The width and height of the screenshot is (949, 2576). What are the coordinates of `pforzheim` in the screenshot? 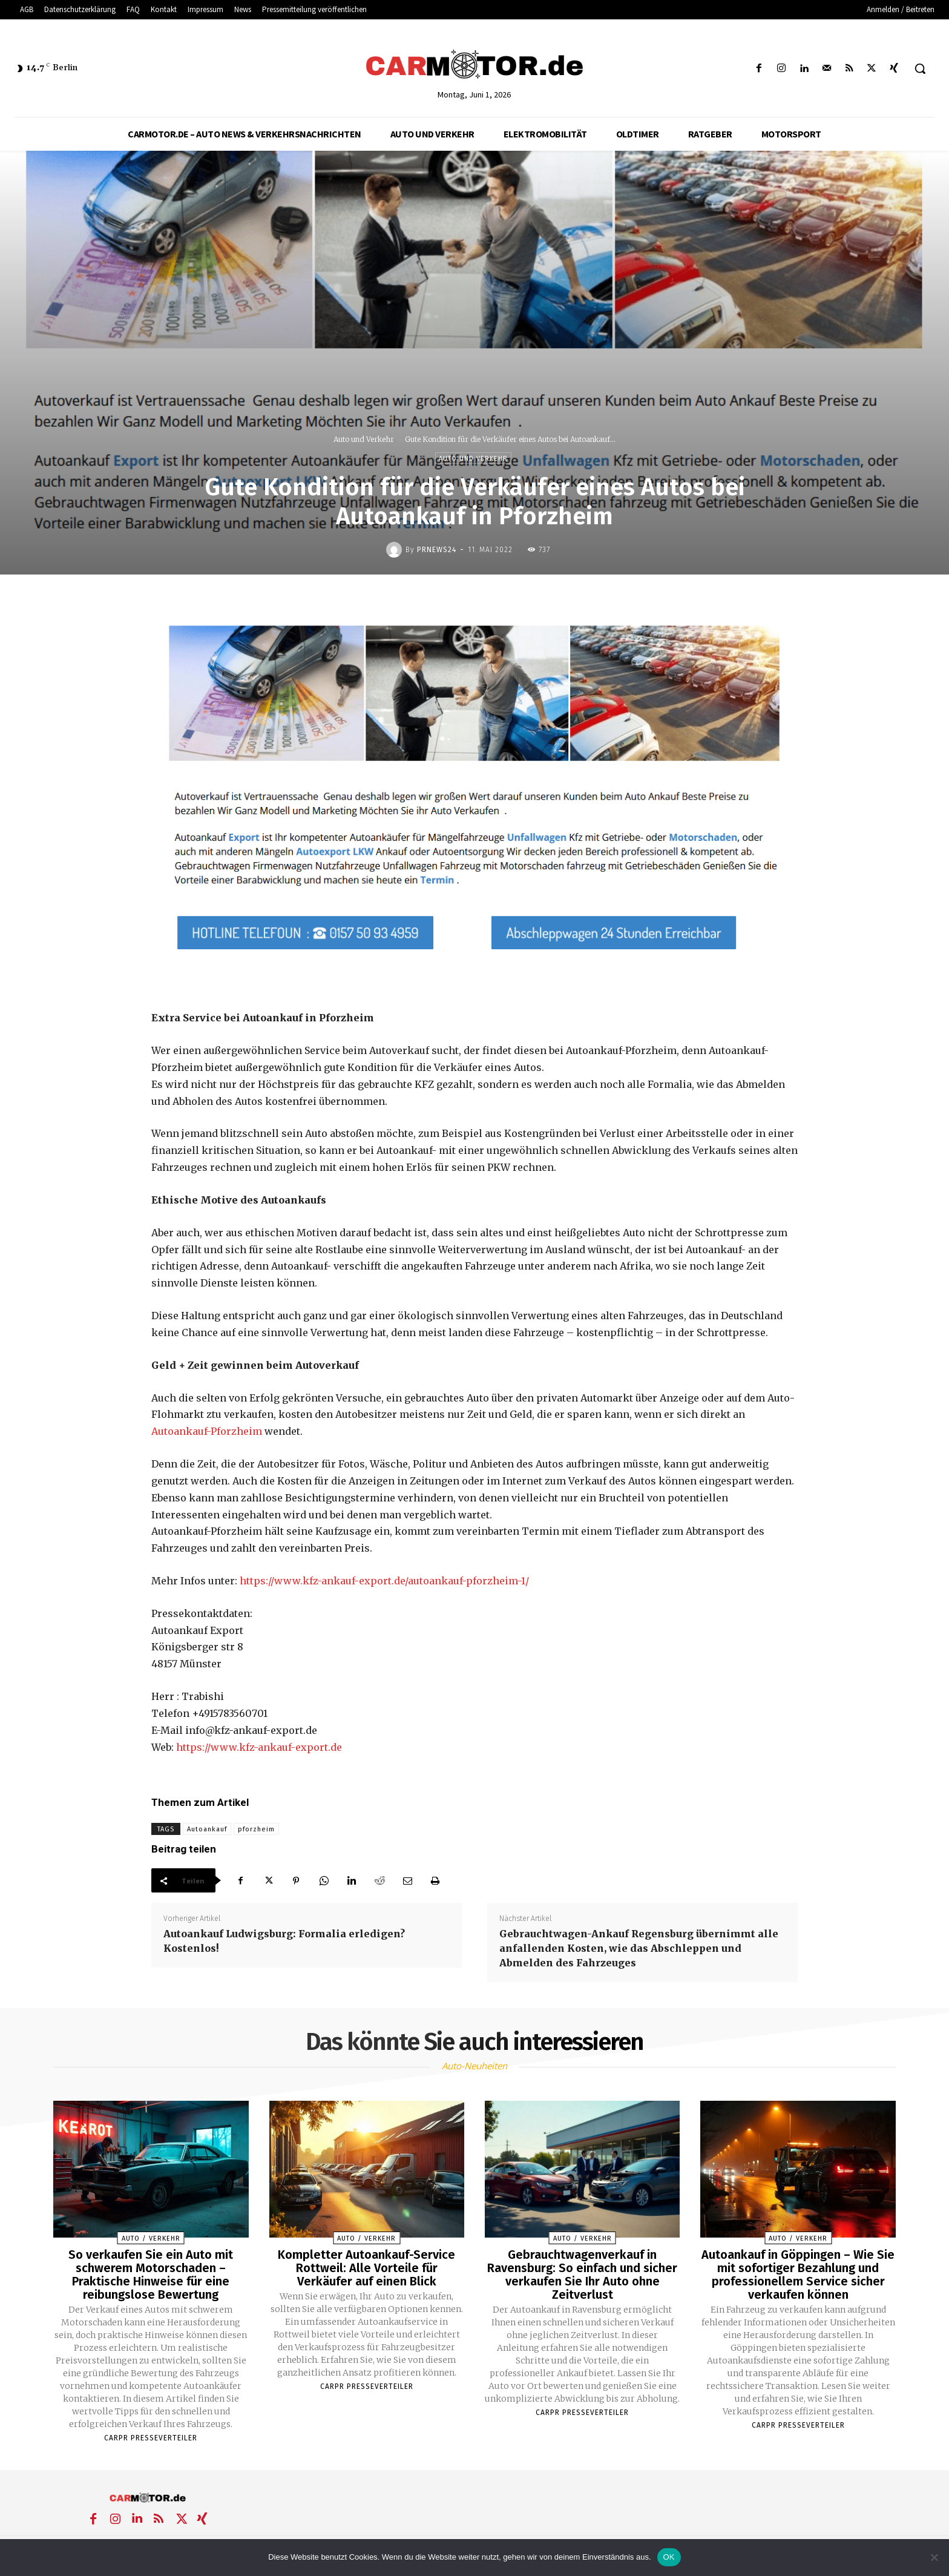 It's located at (256, 1829).